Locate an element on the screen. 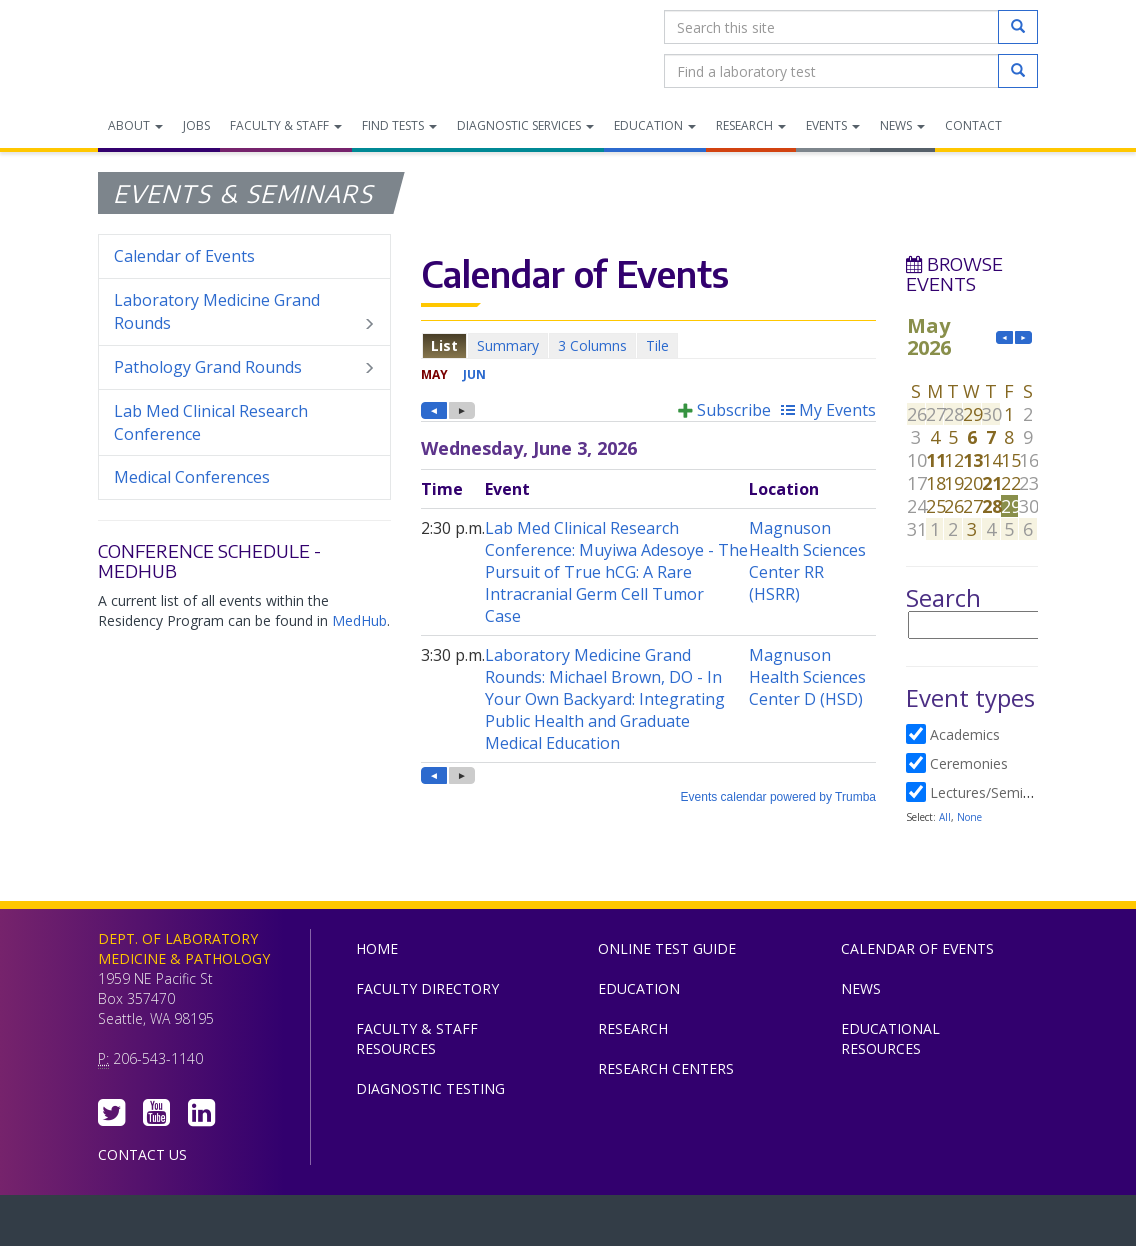  Faculty & Staff [menuitem] is located at coordinates (286, 125).